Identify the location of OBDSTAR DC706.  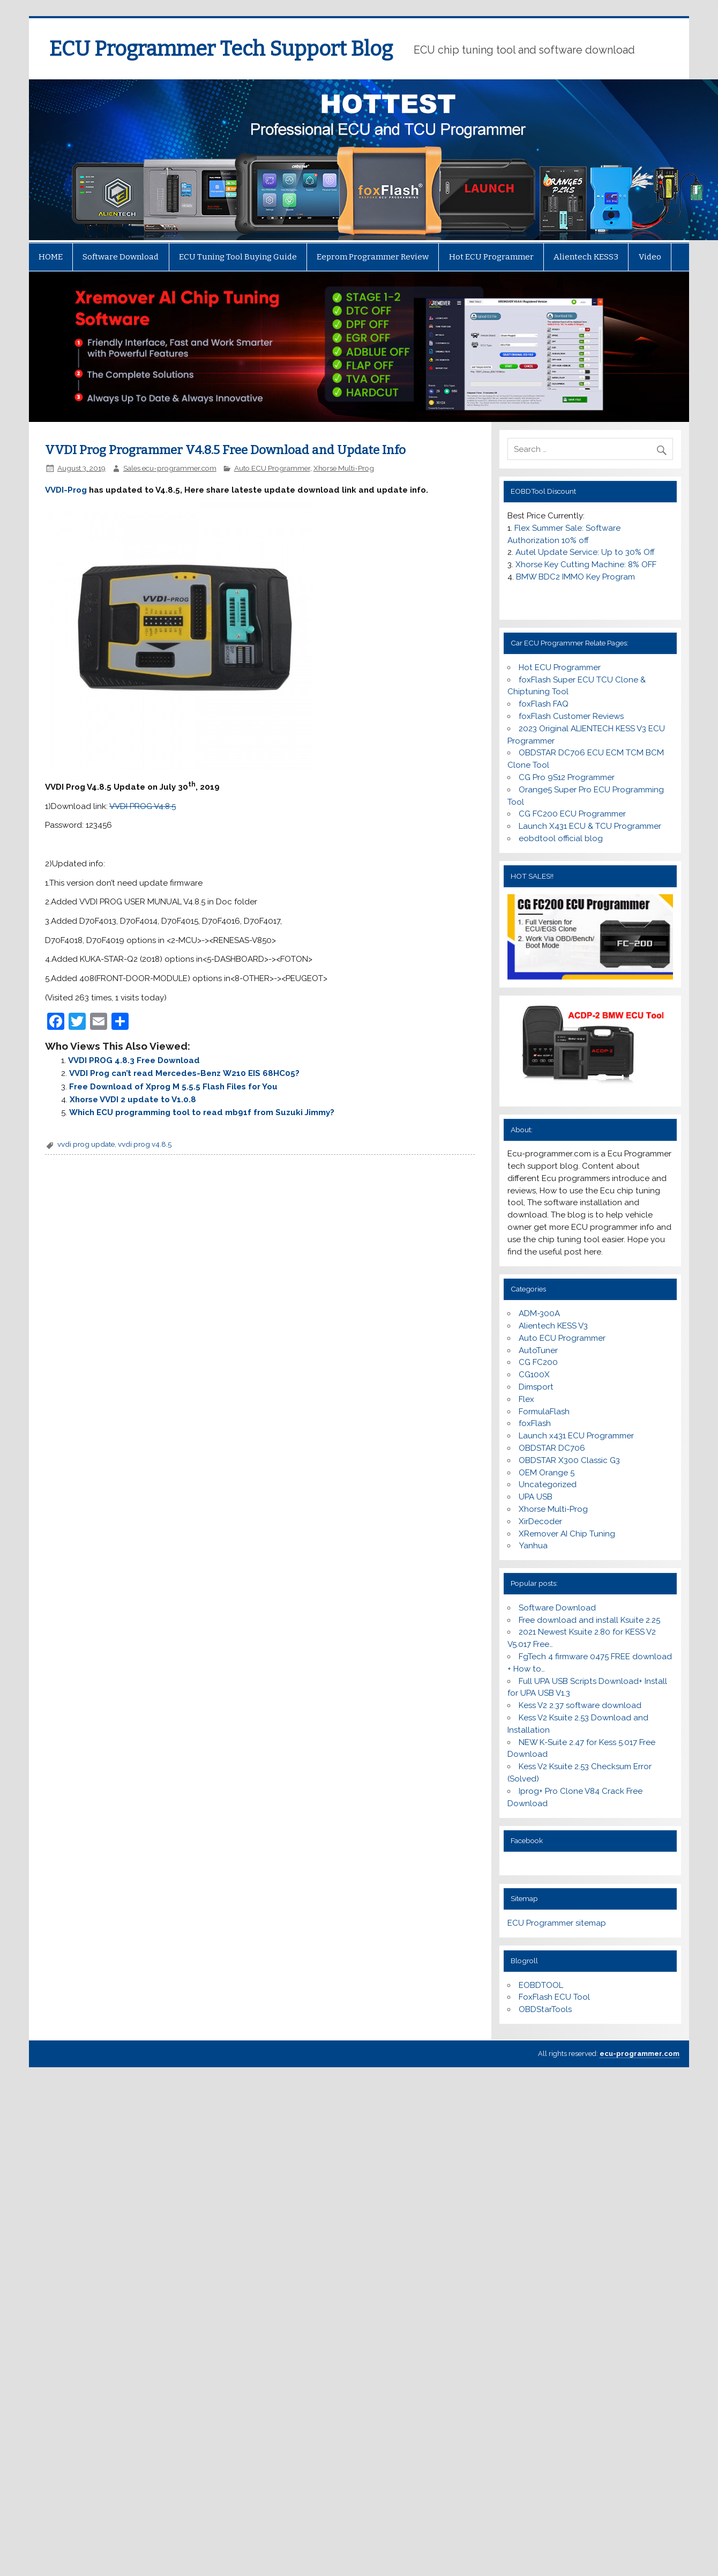
(552, 1448).